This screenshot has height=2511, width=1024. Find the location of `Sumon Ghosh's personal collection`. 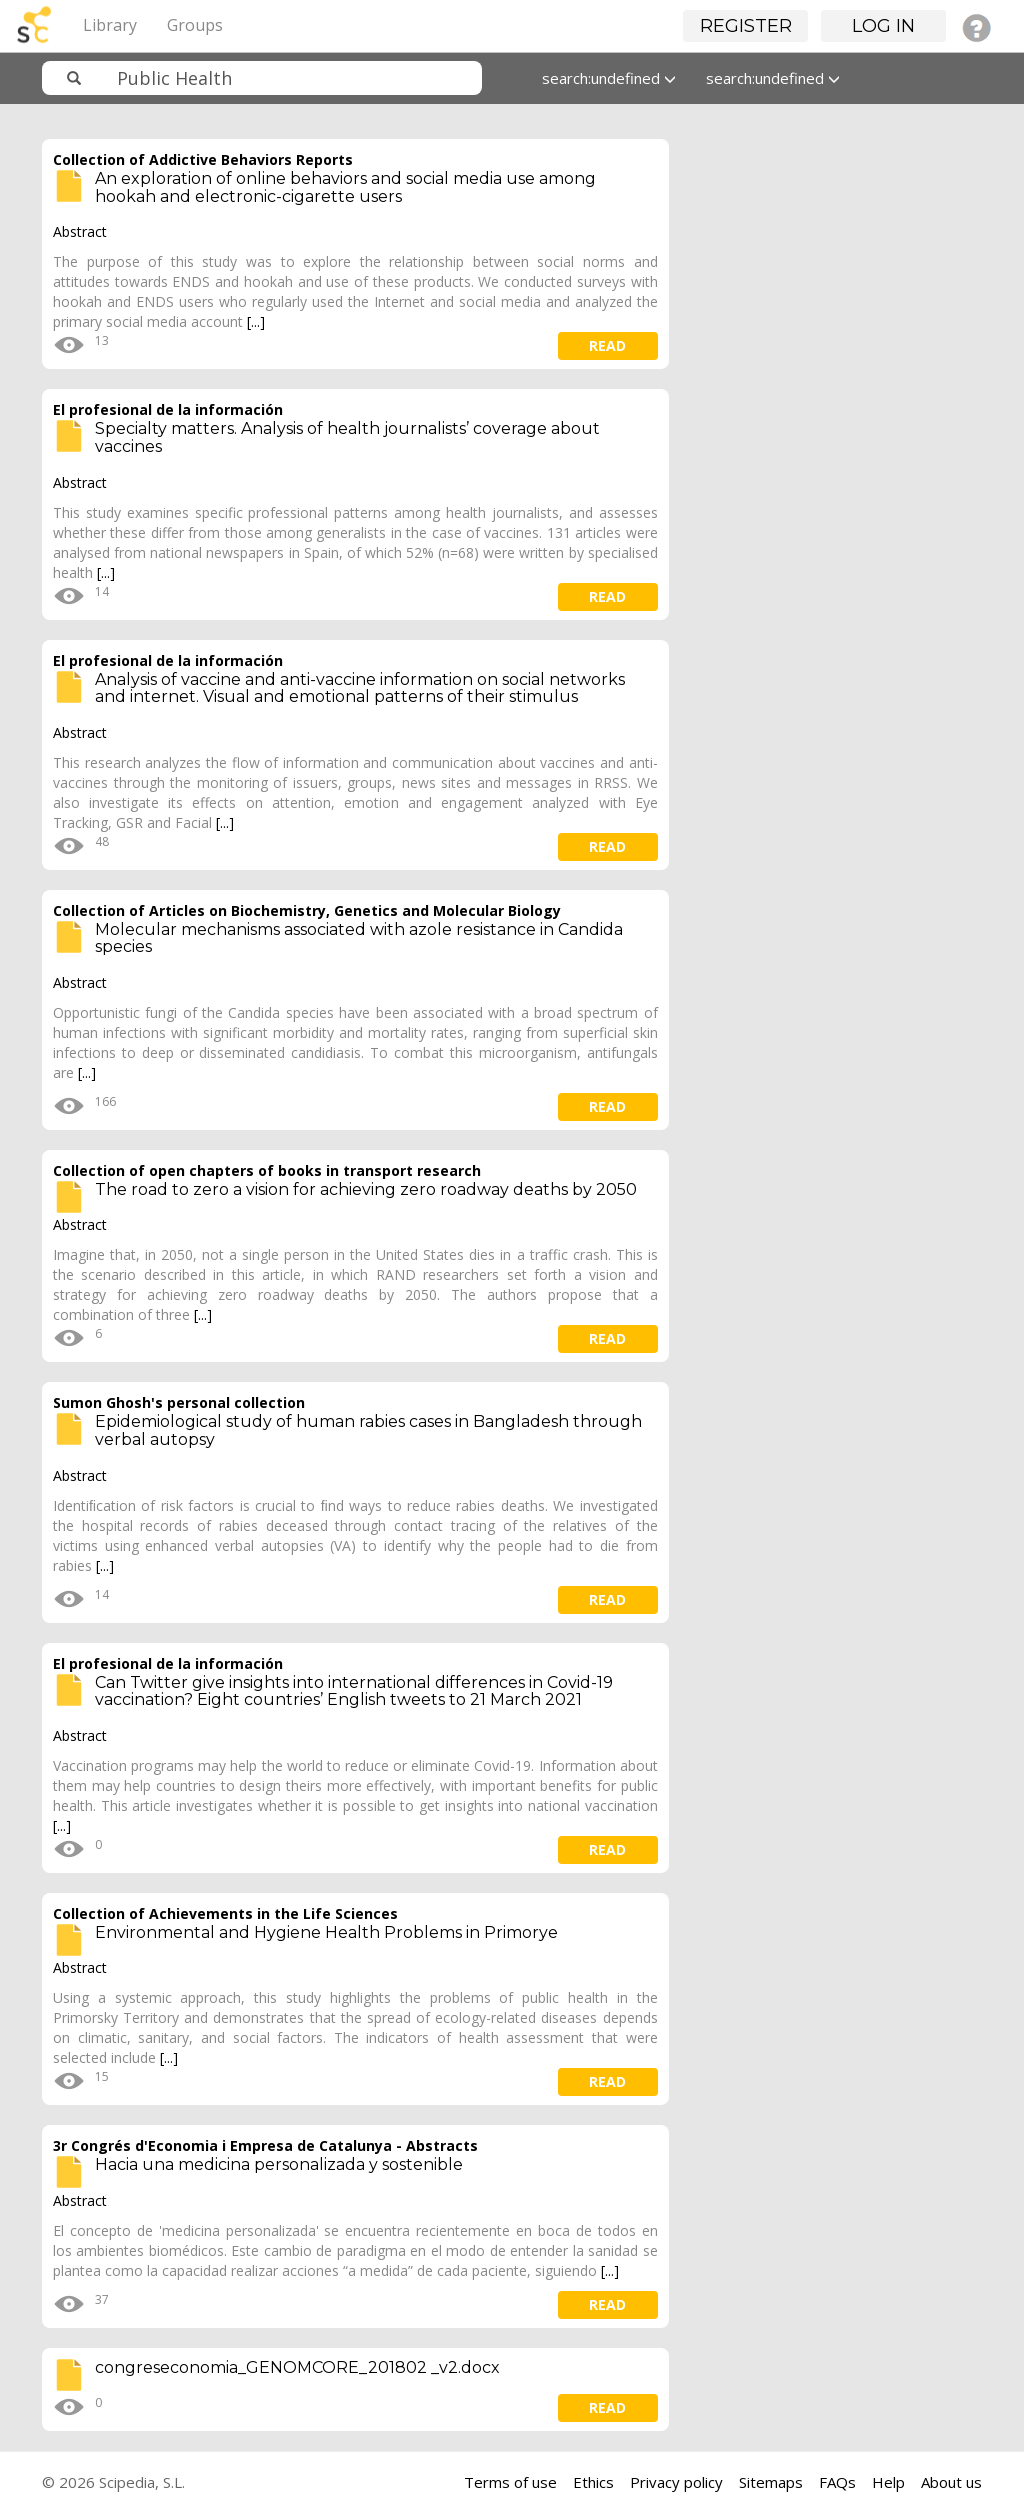

Sumon Ghosh's personal collection is located at coordinates (179, 1402).